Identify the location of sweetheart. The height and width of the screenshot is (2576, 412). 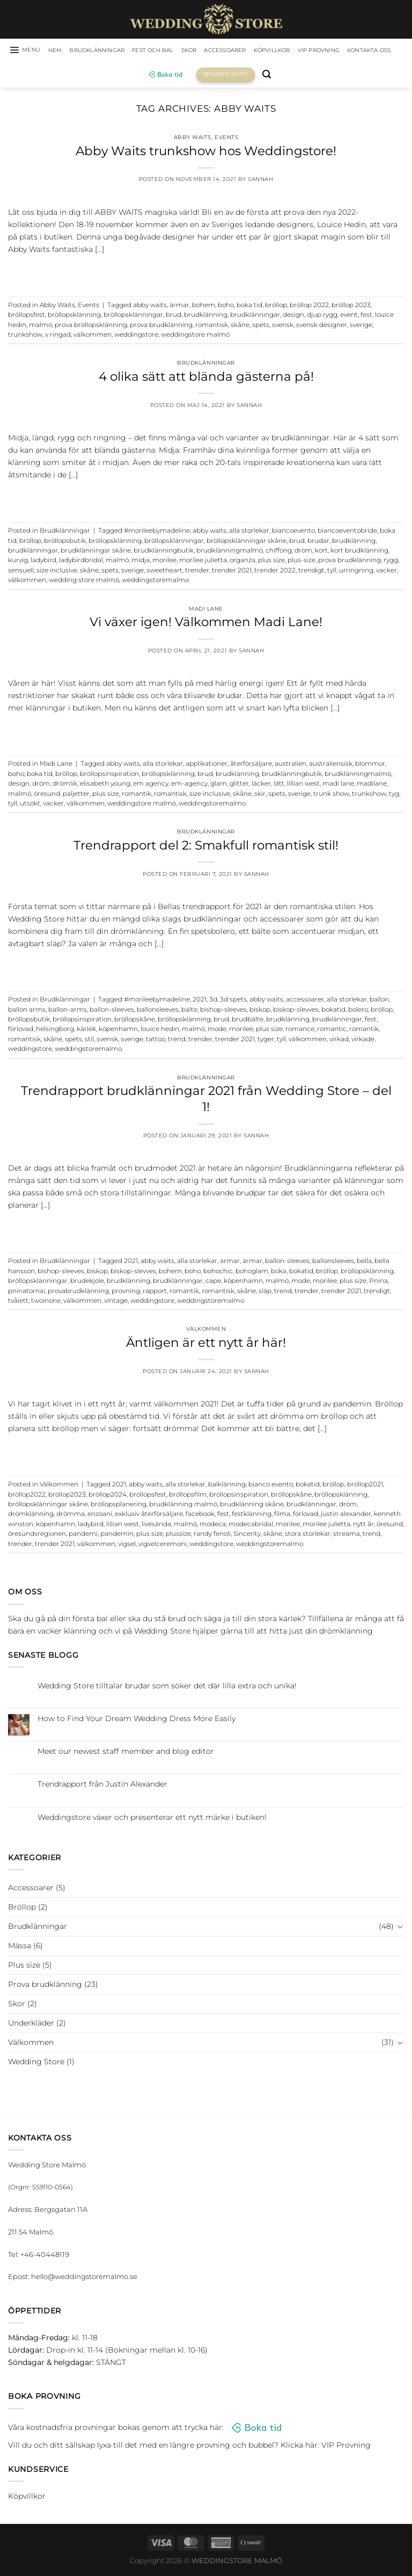
(164, 572).